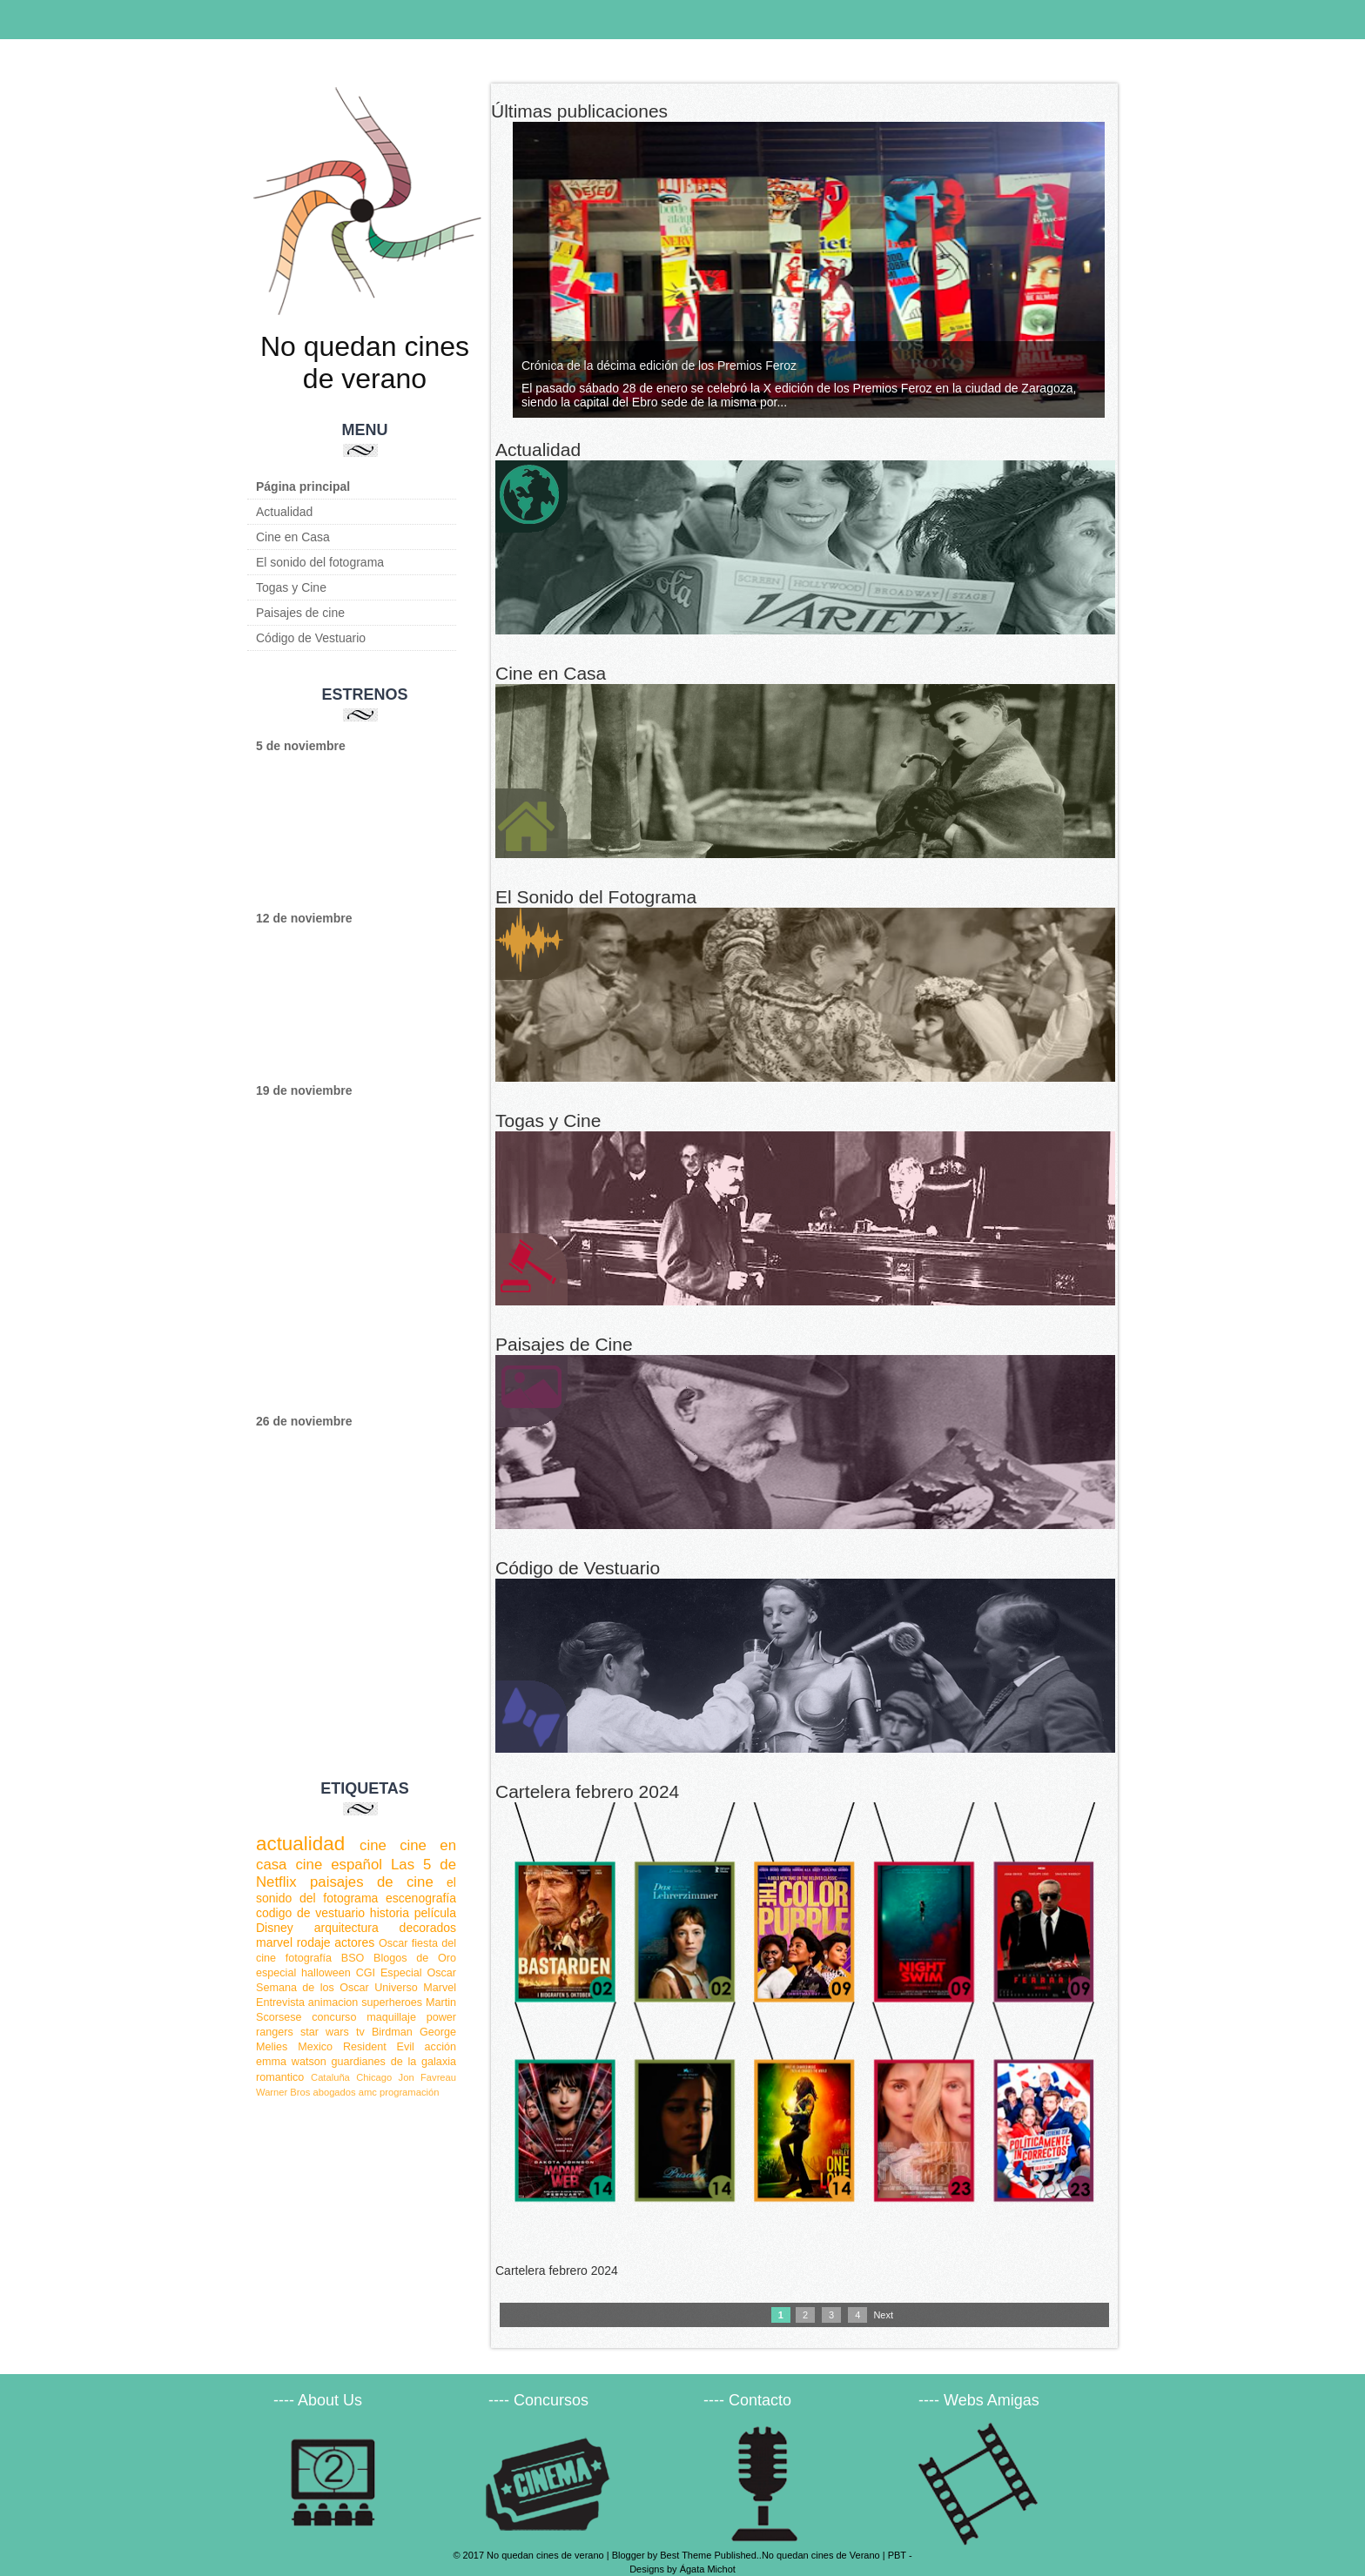 The height and width of the screenshot is (2576, 1365). What do you see at coordinates (274, 1928) in the screenshot?
I see `Disney` at bounding box center [274, 1928].